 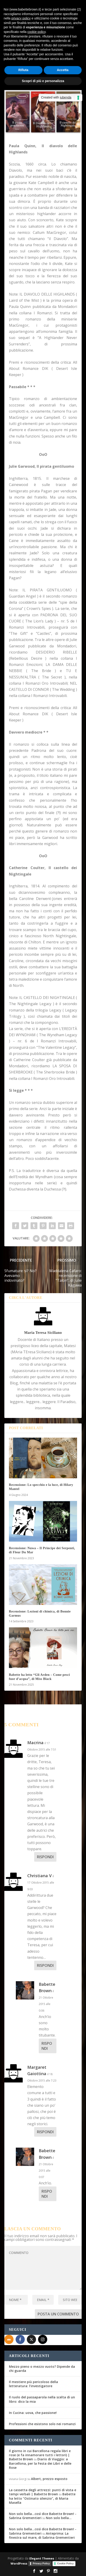 What do you see at coordinates (23, 70) in the screenshot?
I see `Rifiuta [button]` at bounding box center [23, 70].